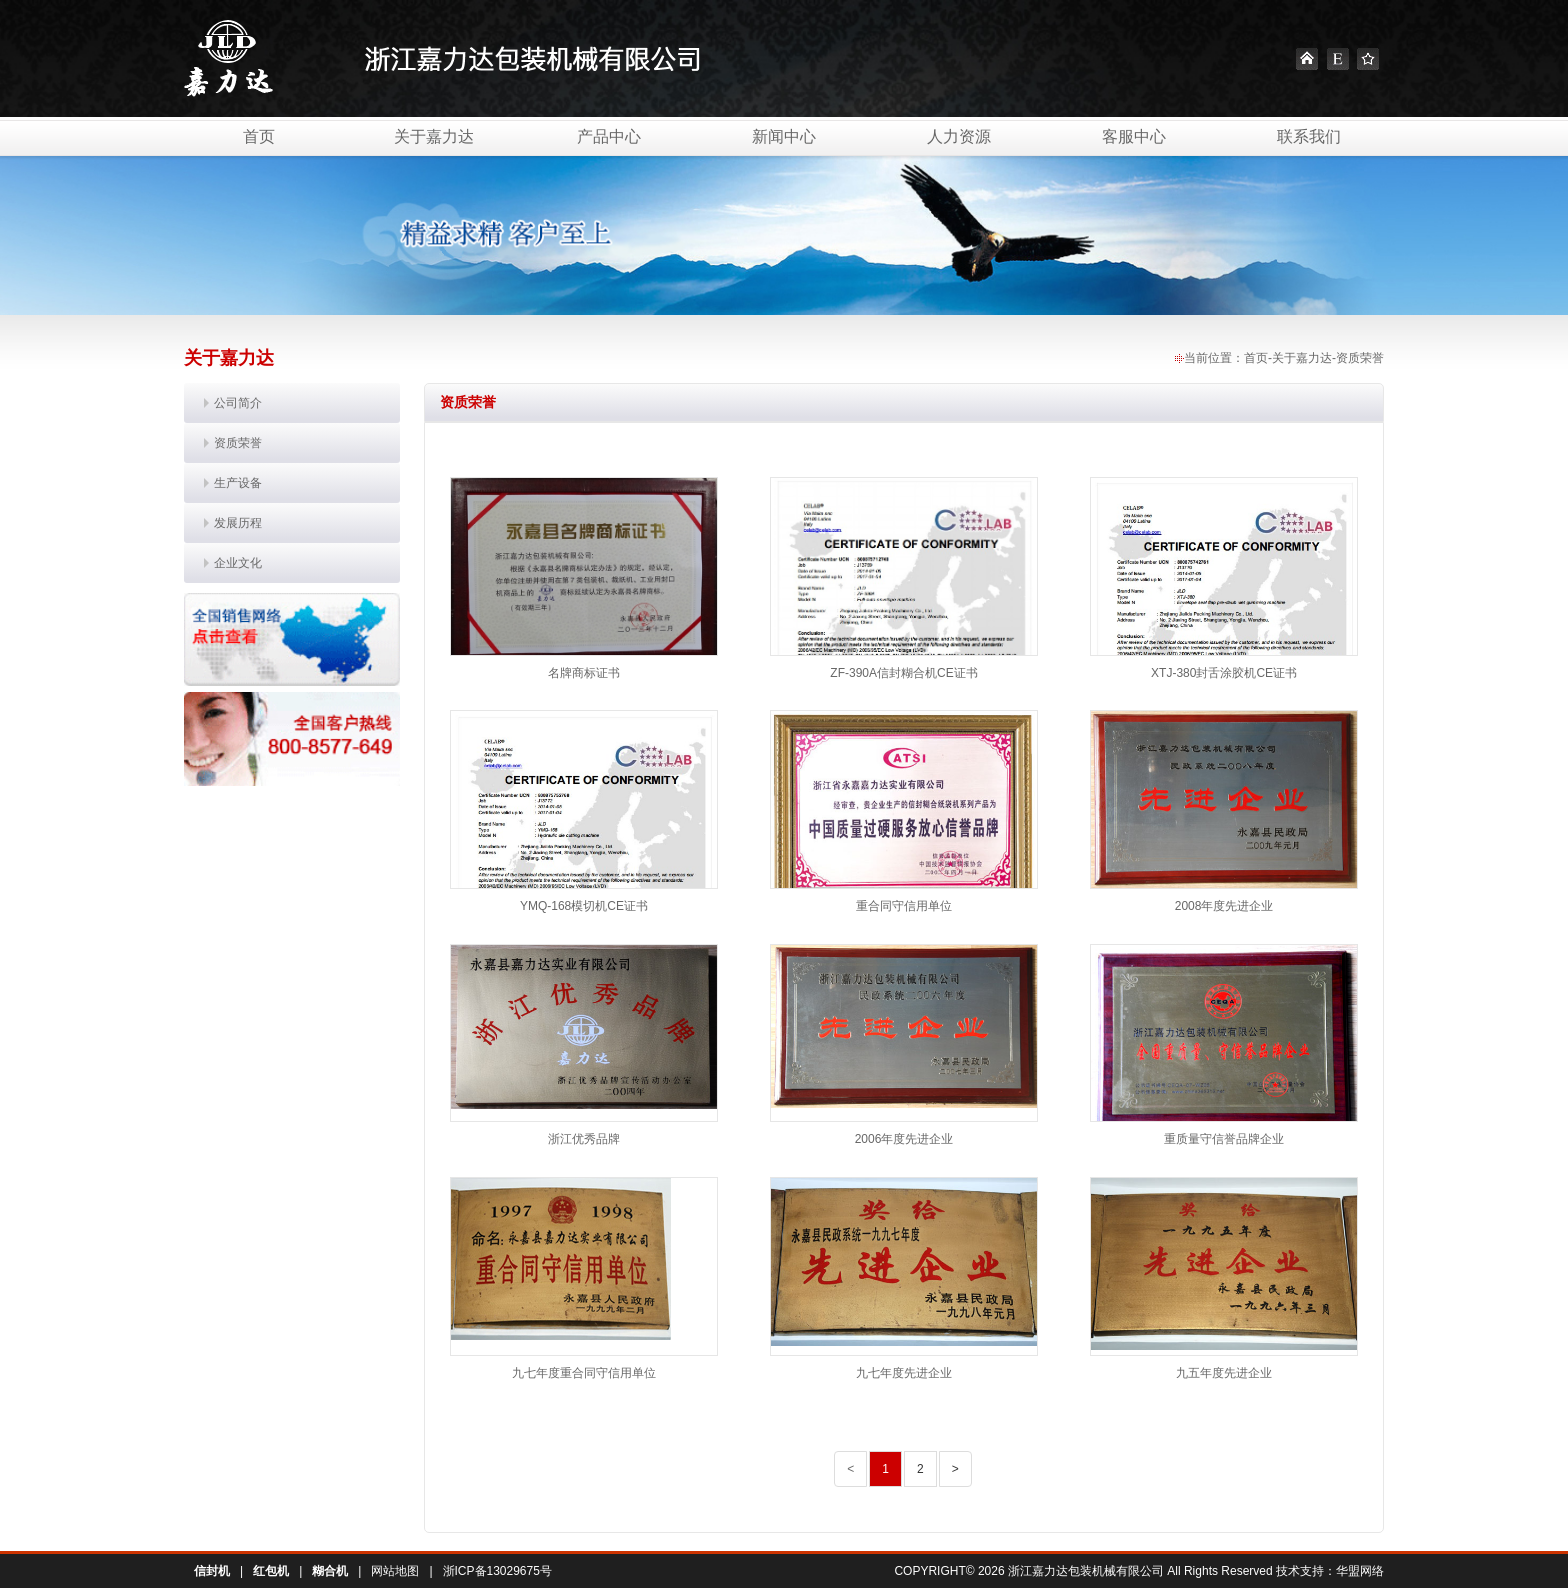 This screenshot has height=1588, width=1568. I want to click on Favourite, so click(1368, 59).